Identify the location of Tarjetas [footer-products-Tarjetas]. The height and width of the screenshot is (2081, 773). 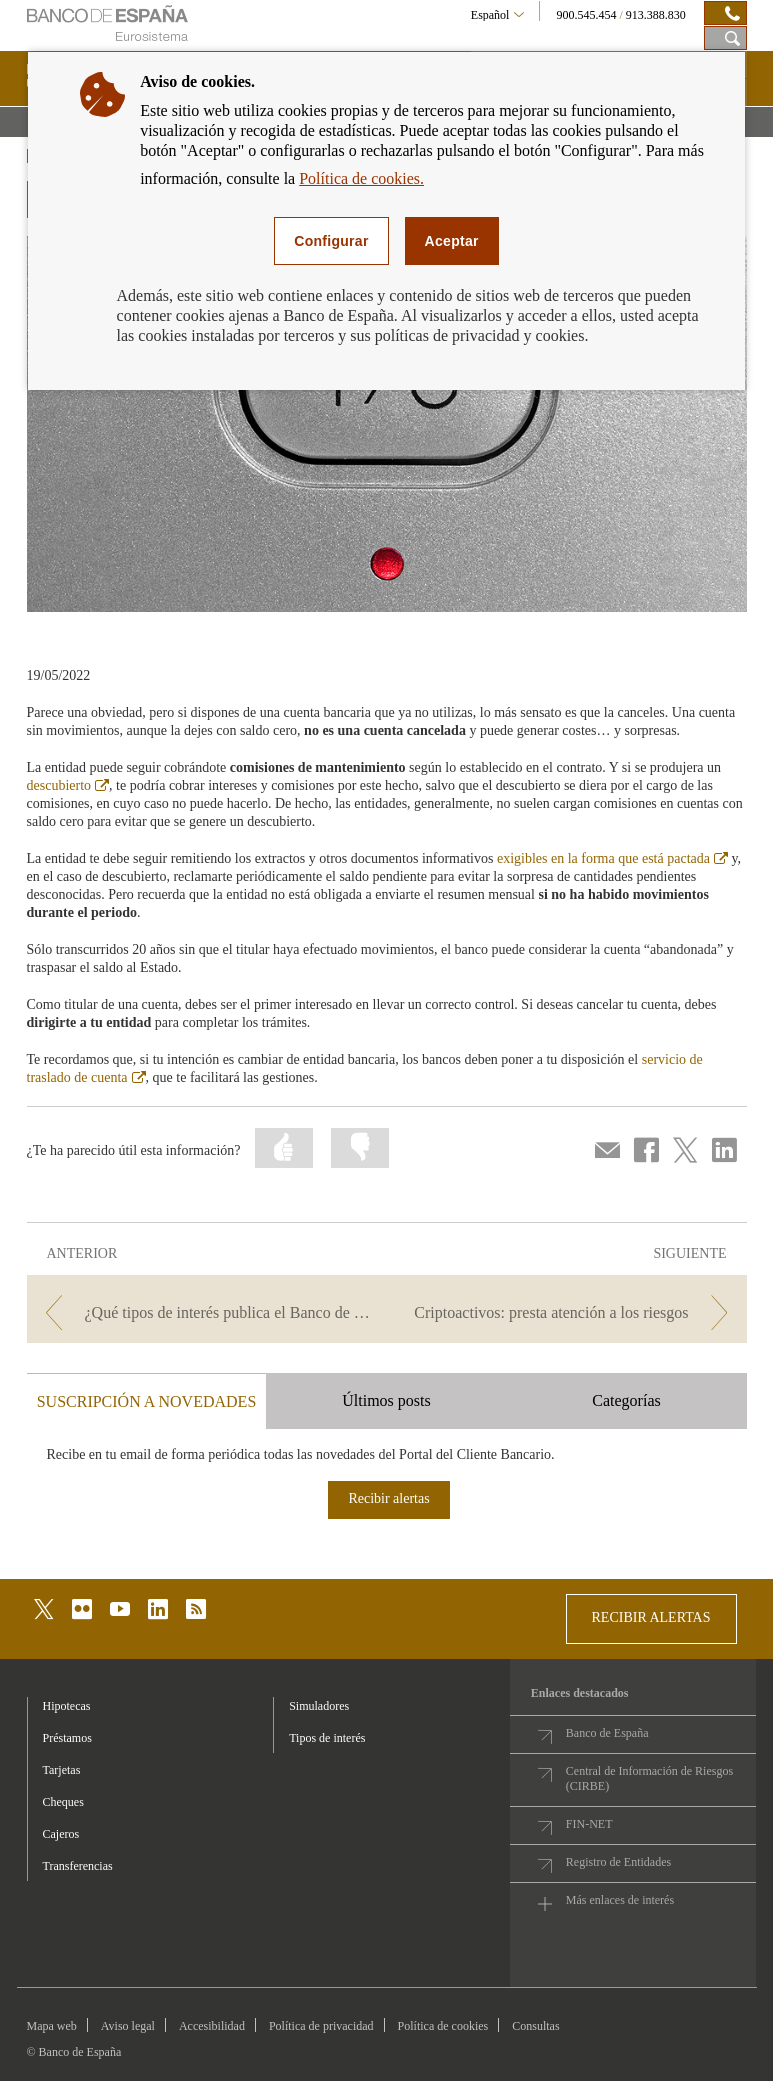
(62, 1770).